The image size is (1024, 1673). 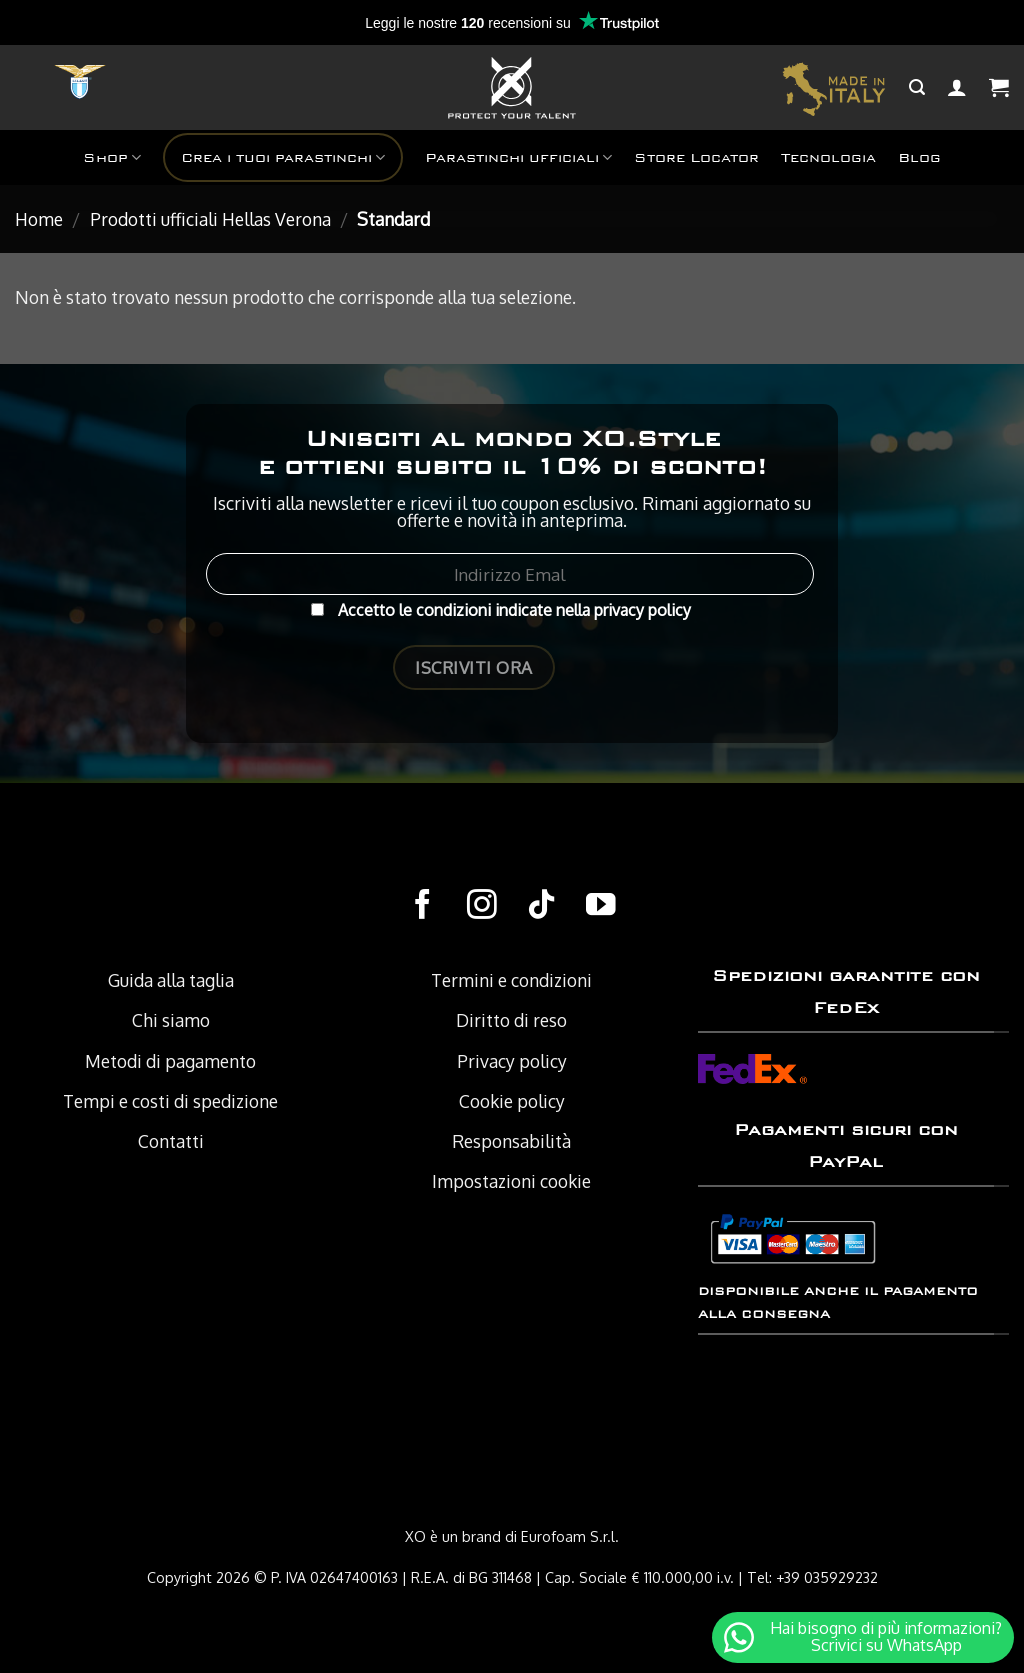 What do you see at coordinates (170, 1061) in the screenshot?
I see `Metodi di pagamento` at bounding box center [170, 1061].